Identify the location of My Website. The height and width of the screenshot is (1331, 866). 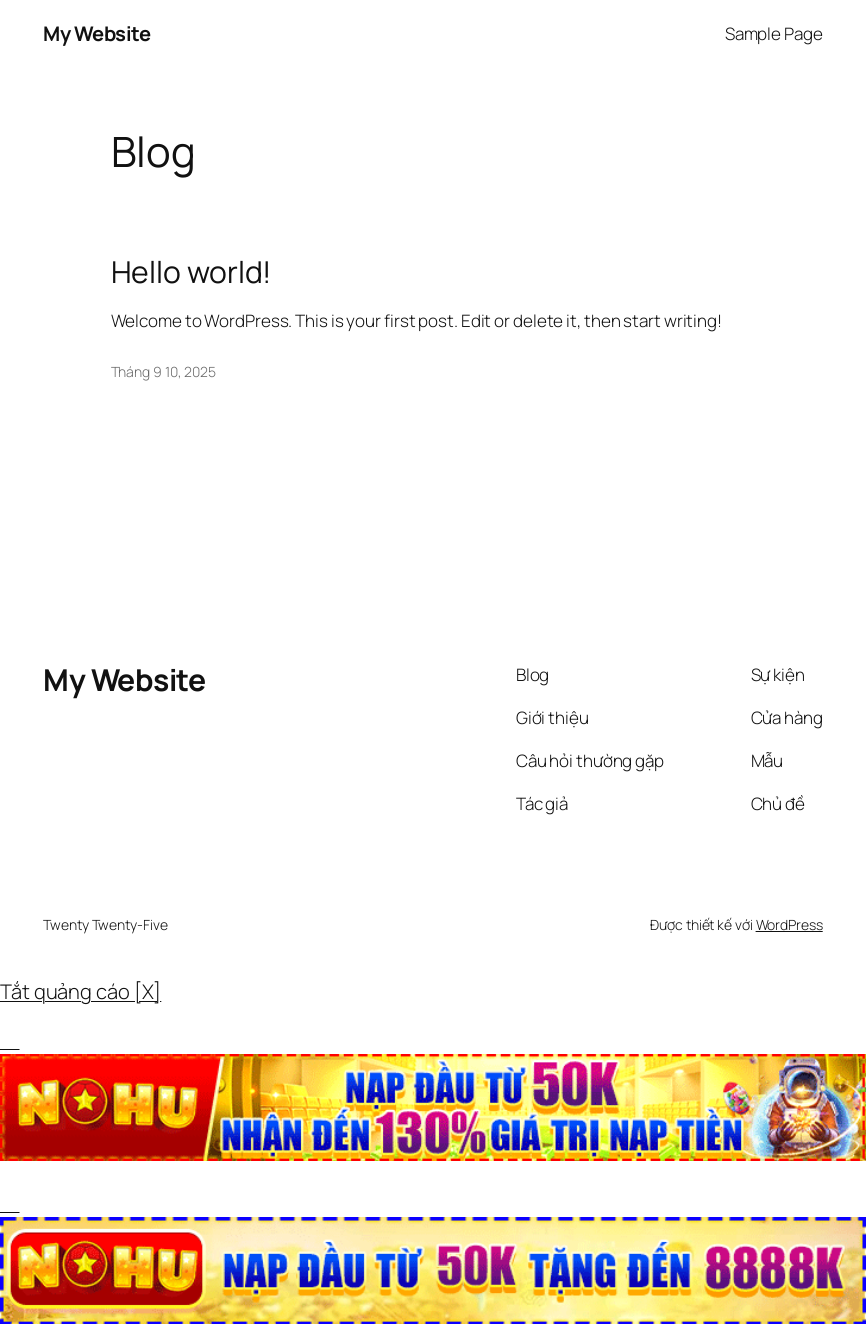
(96, 33).